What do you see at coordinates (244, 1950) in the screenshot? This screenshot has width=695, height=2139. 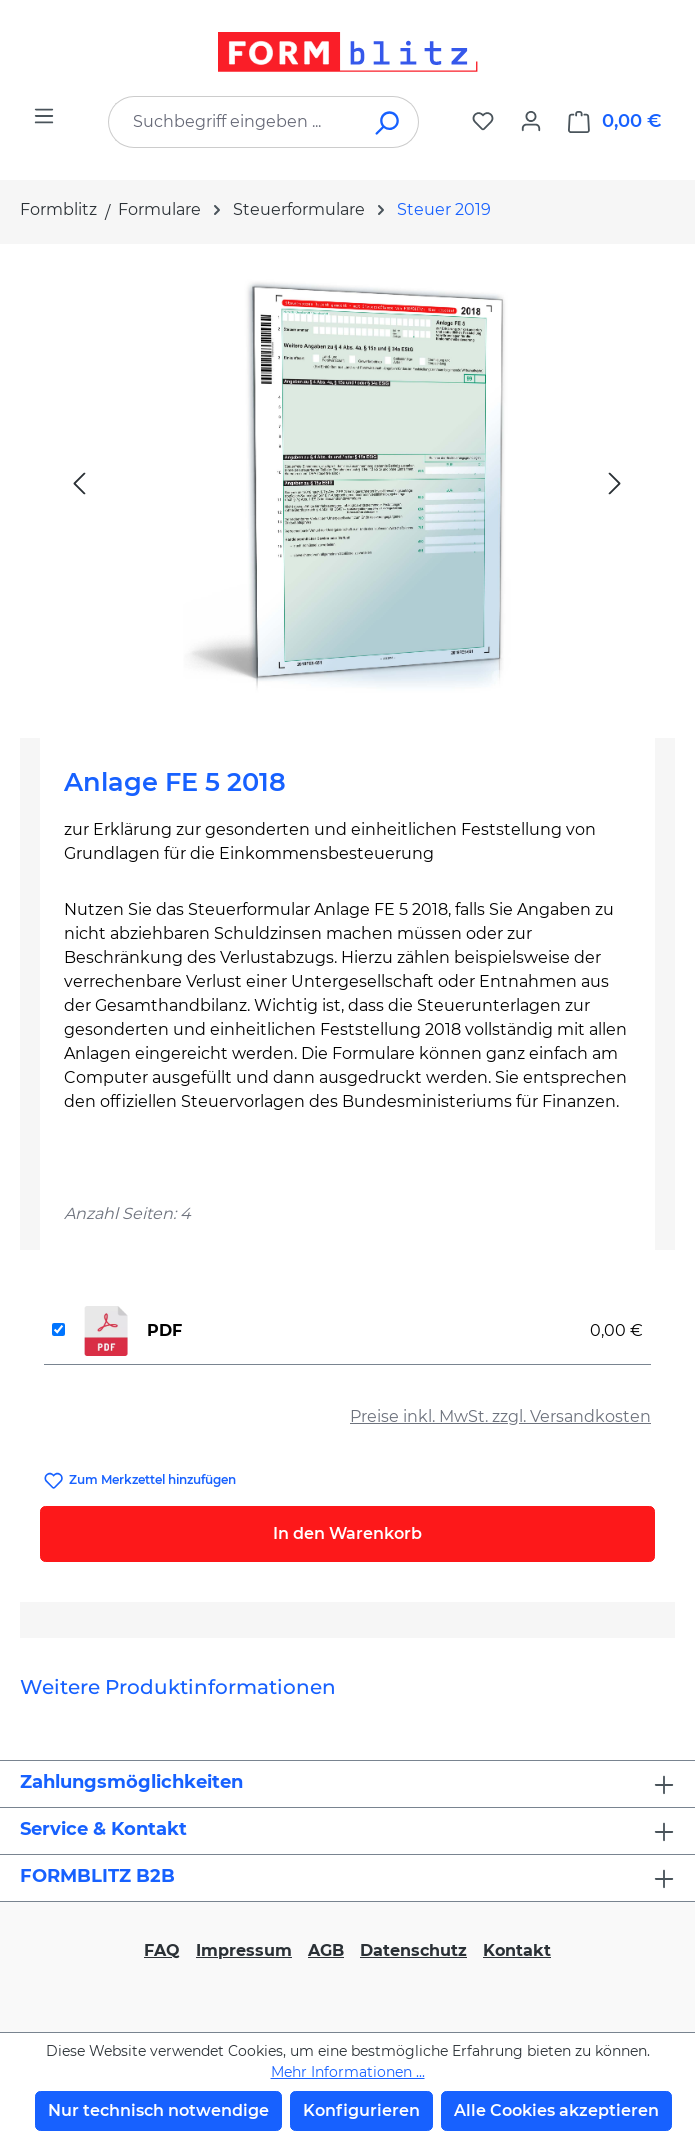 I see `Impressum` at bounding box center [244, 1950].